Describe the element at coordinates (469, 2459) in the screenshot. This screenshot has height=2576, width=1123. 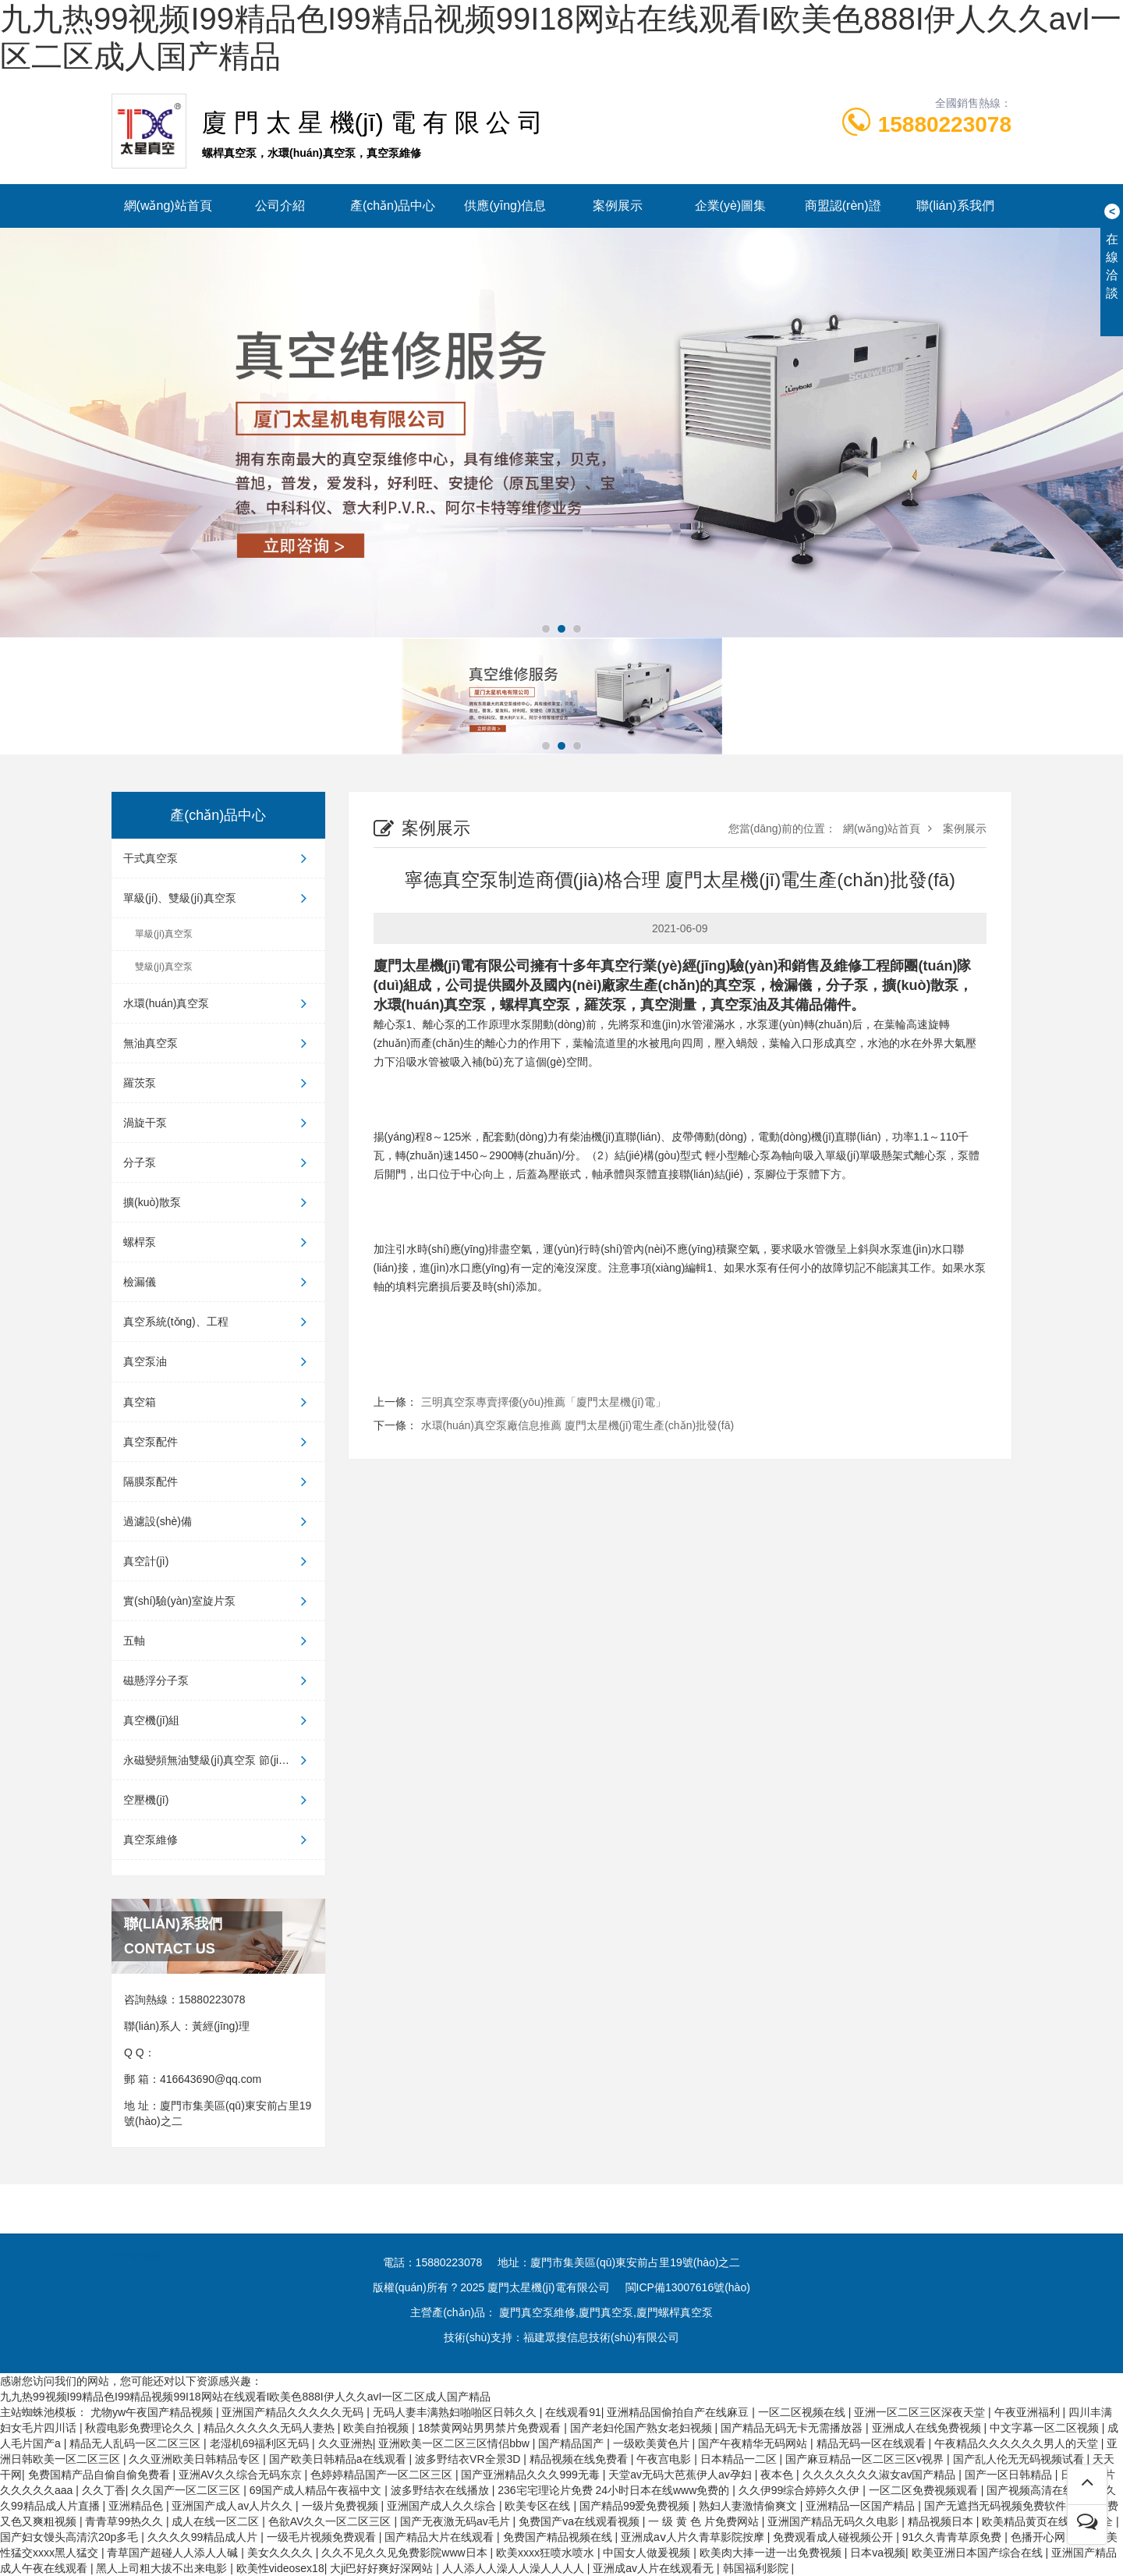
I see `波多野结衣VR全景3D` at that location.